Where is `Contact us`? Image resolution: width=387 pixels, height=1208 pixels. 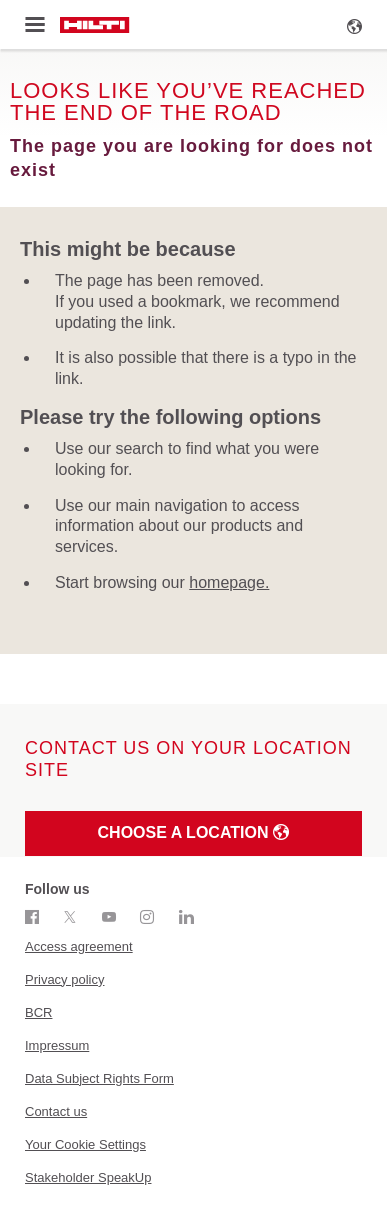 Contact us is located at coordinates (56, 1111).